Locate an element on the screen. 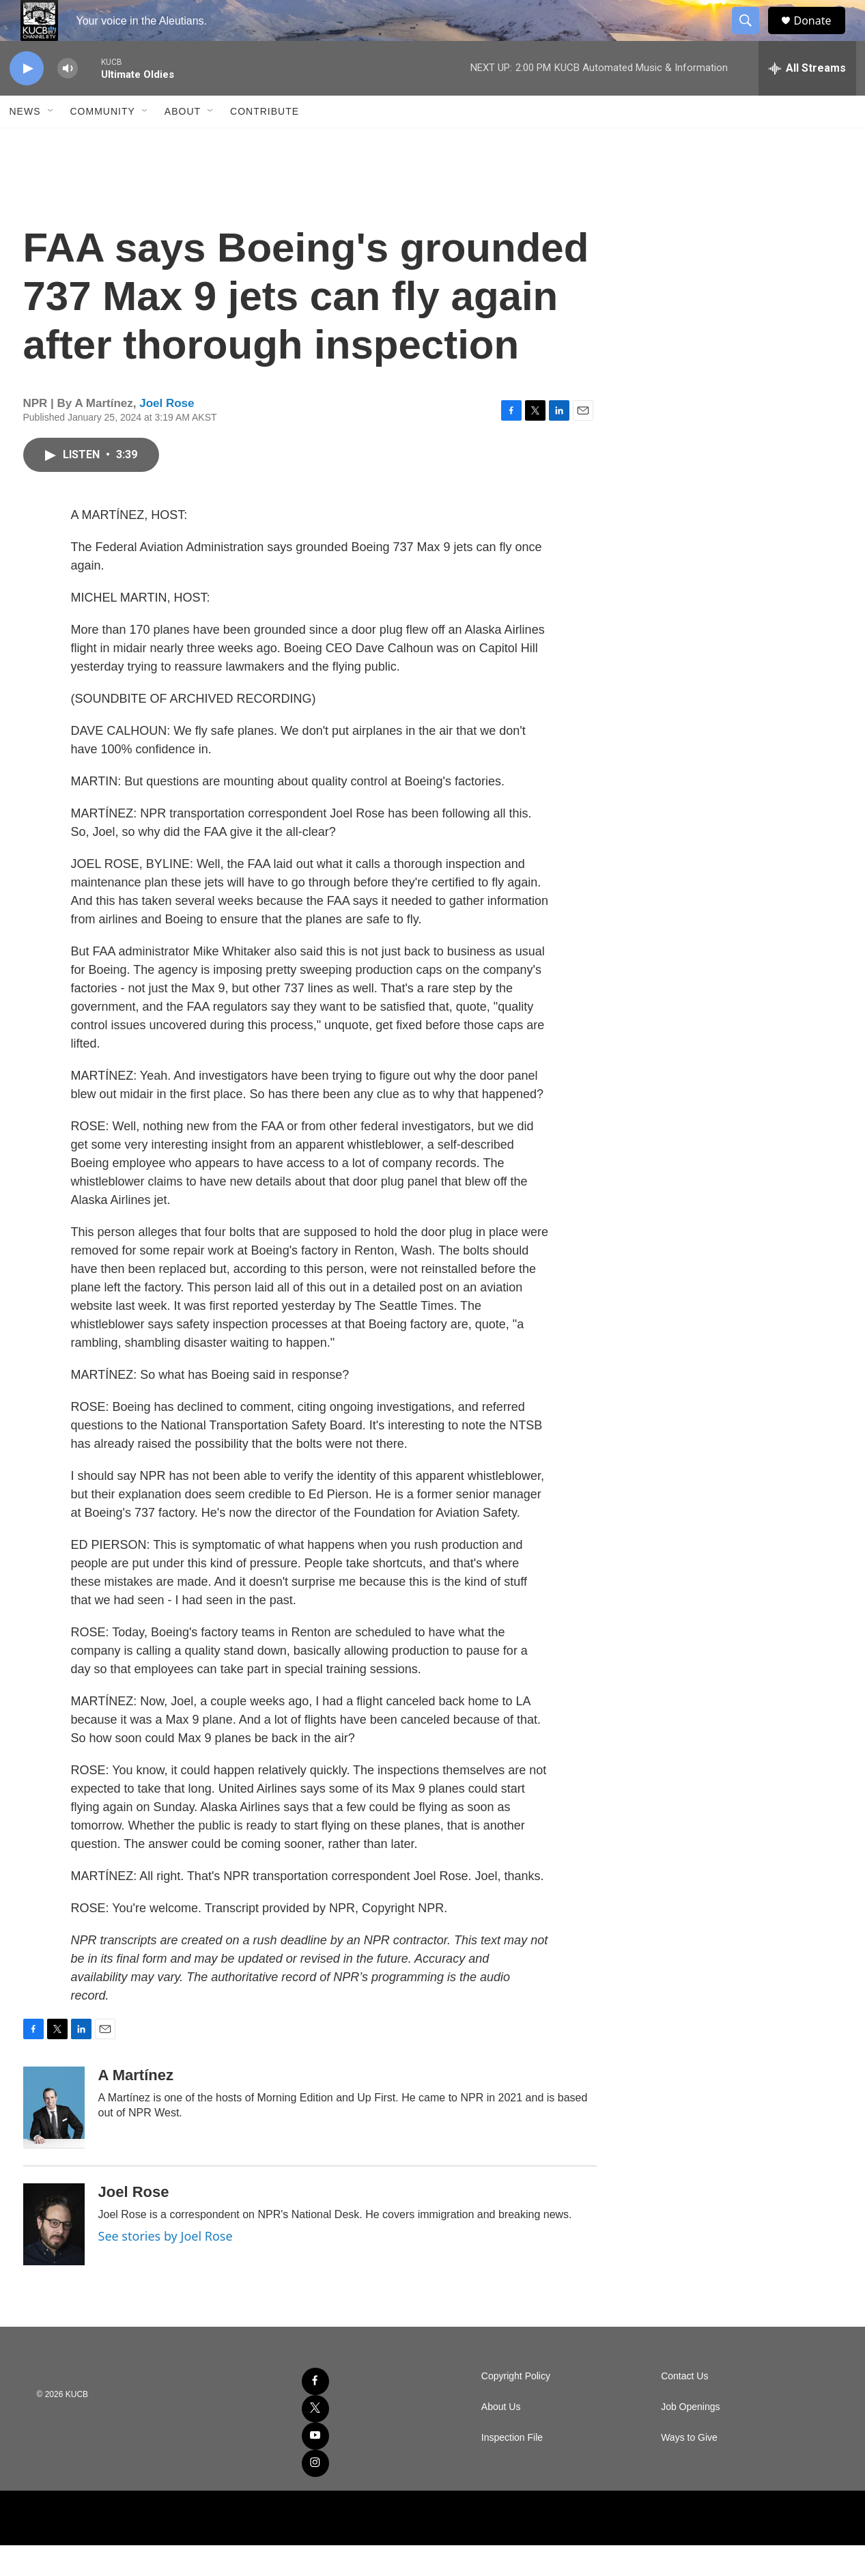 The width and height of the screenshot is (865, 2576). [play] is located at coordinates (27, 99).